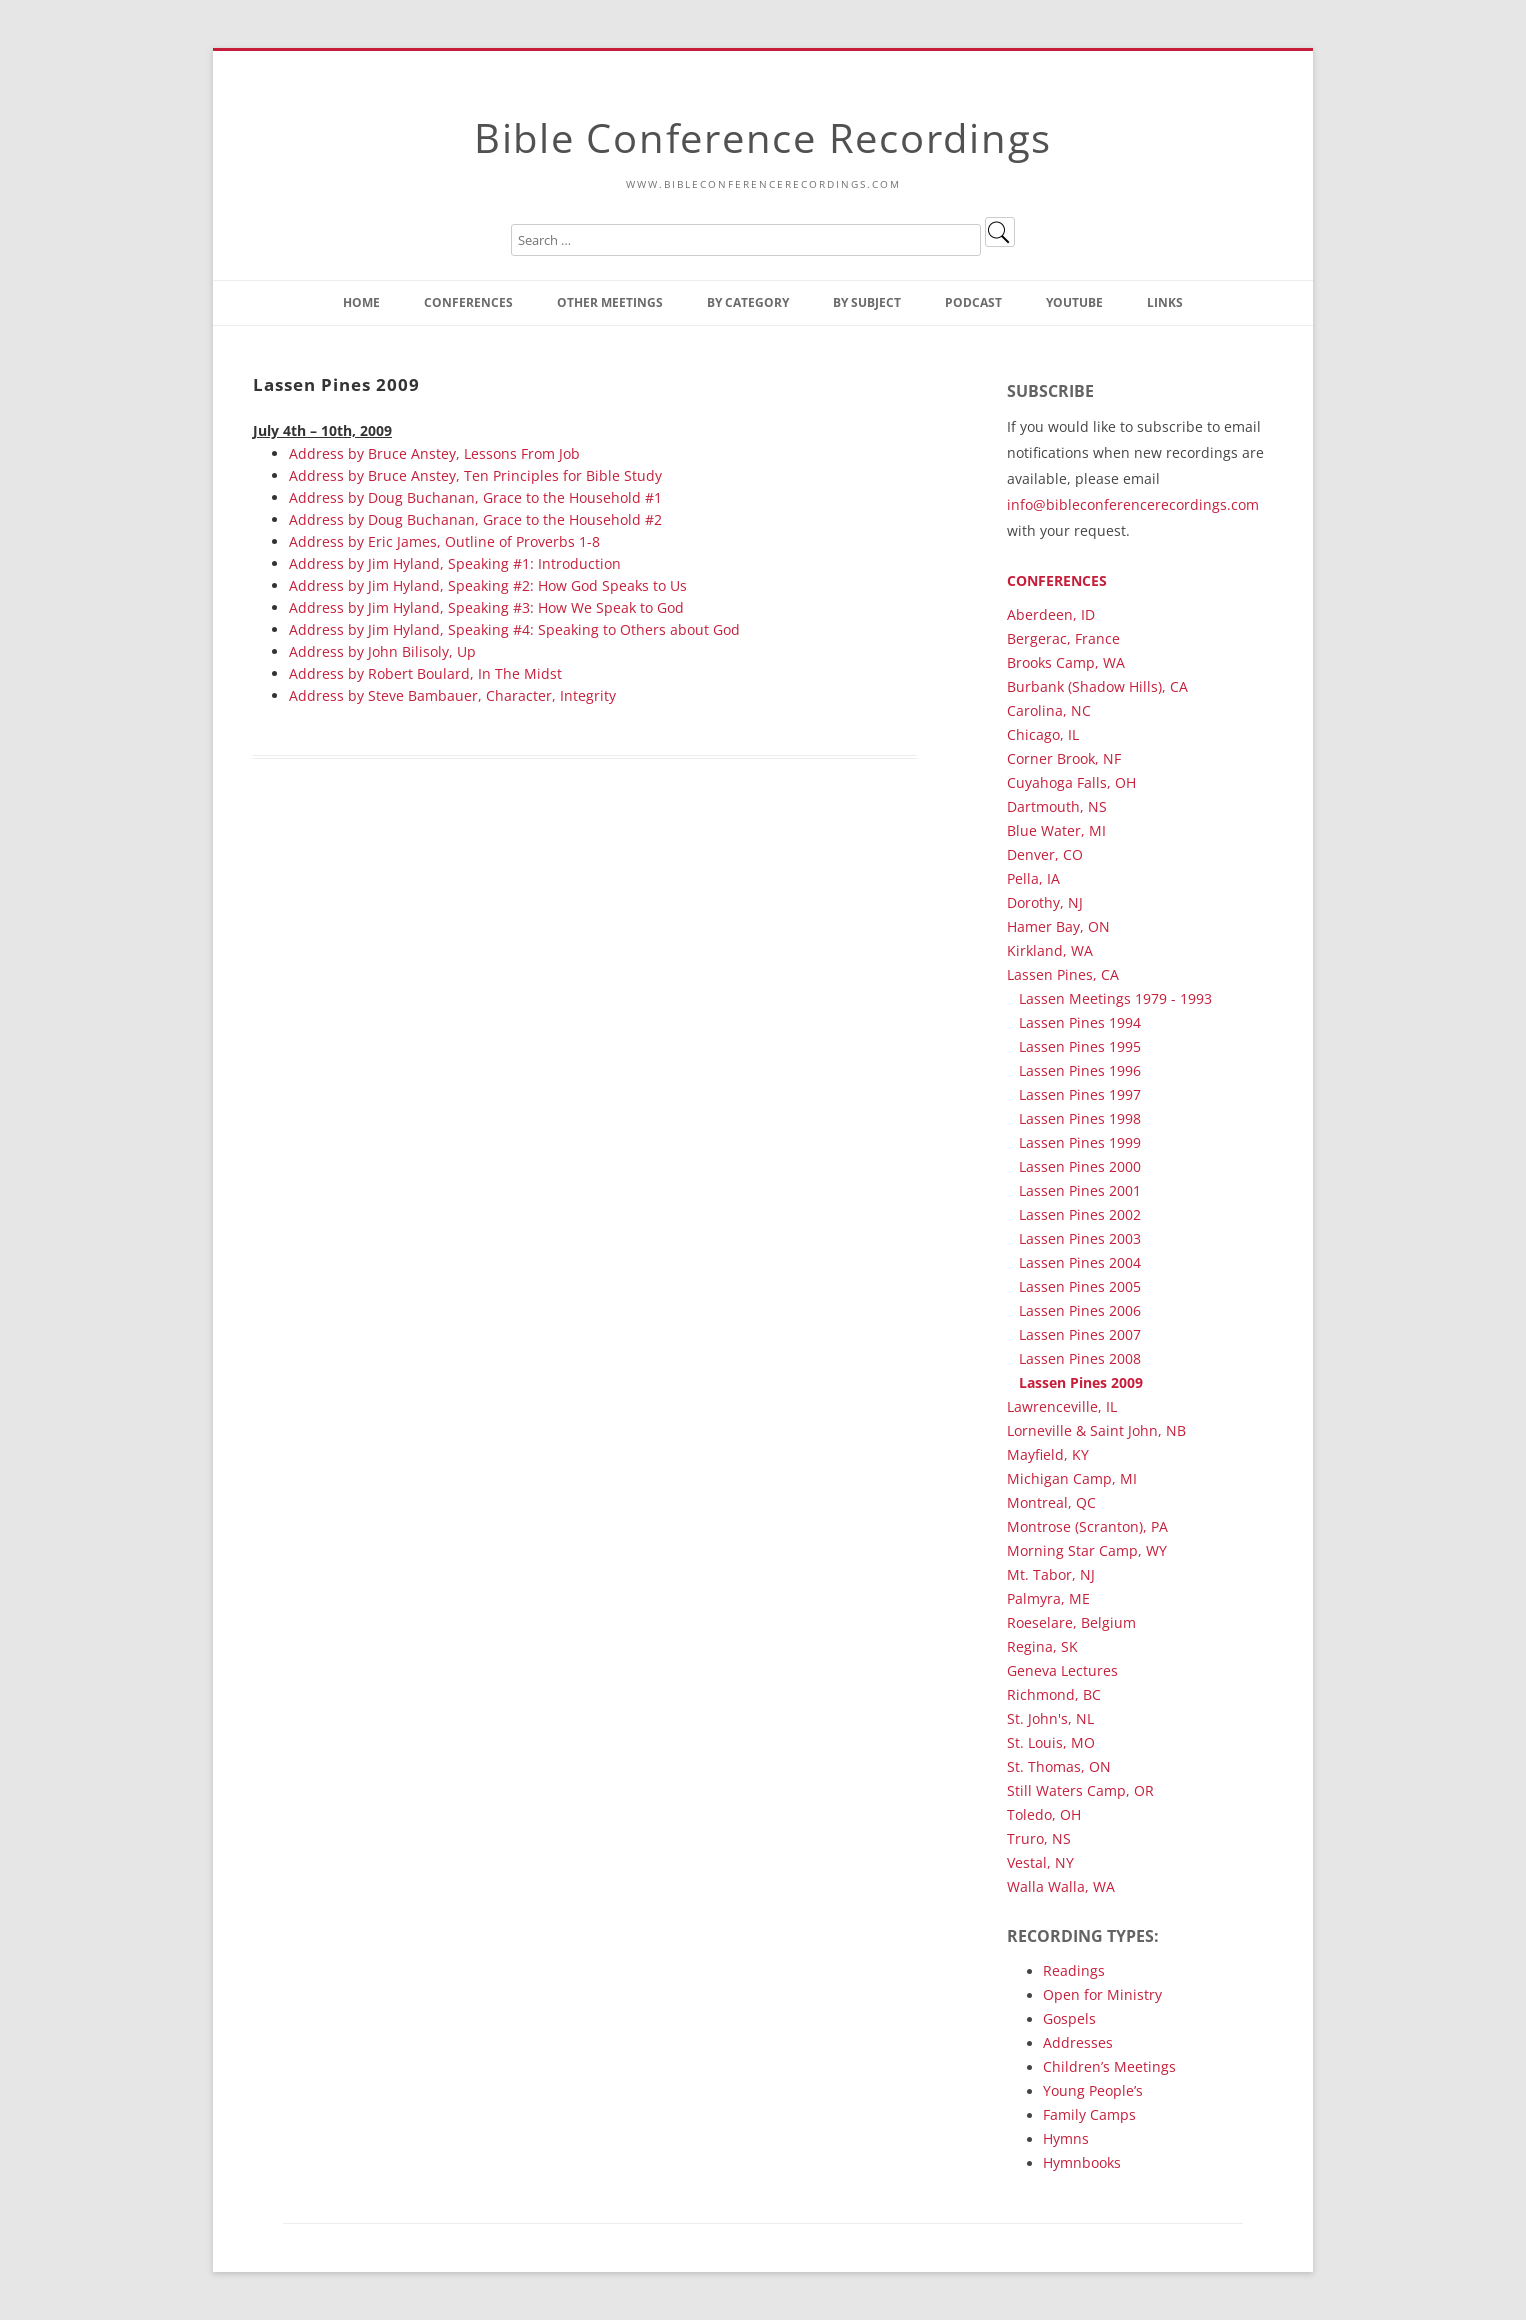 The height and width of the screenshot is (2320, 1526). What do you see at coordinates (1045, 902) in the screenshot?
I see `Dorothy, NJ` at bounding box center [1045, 902].